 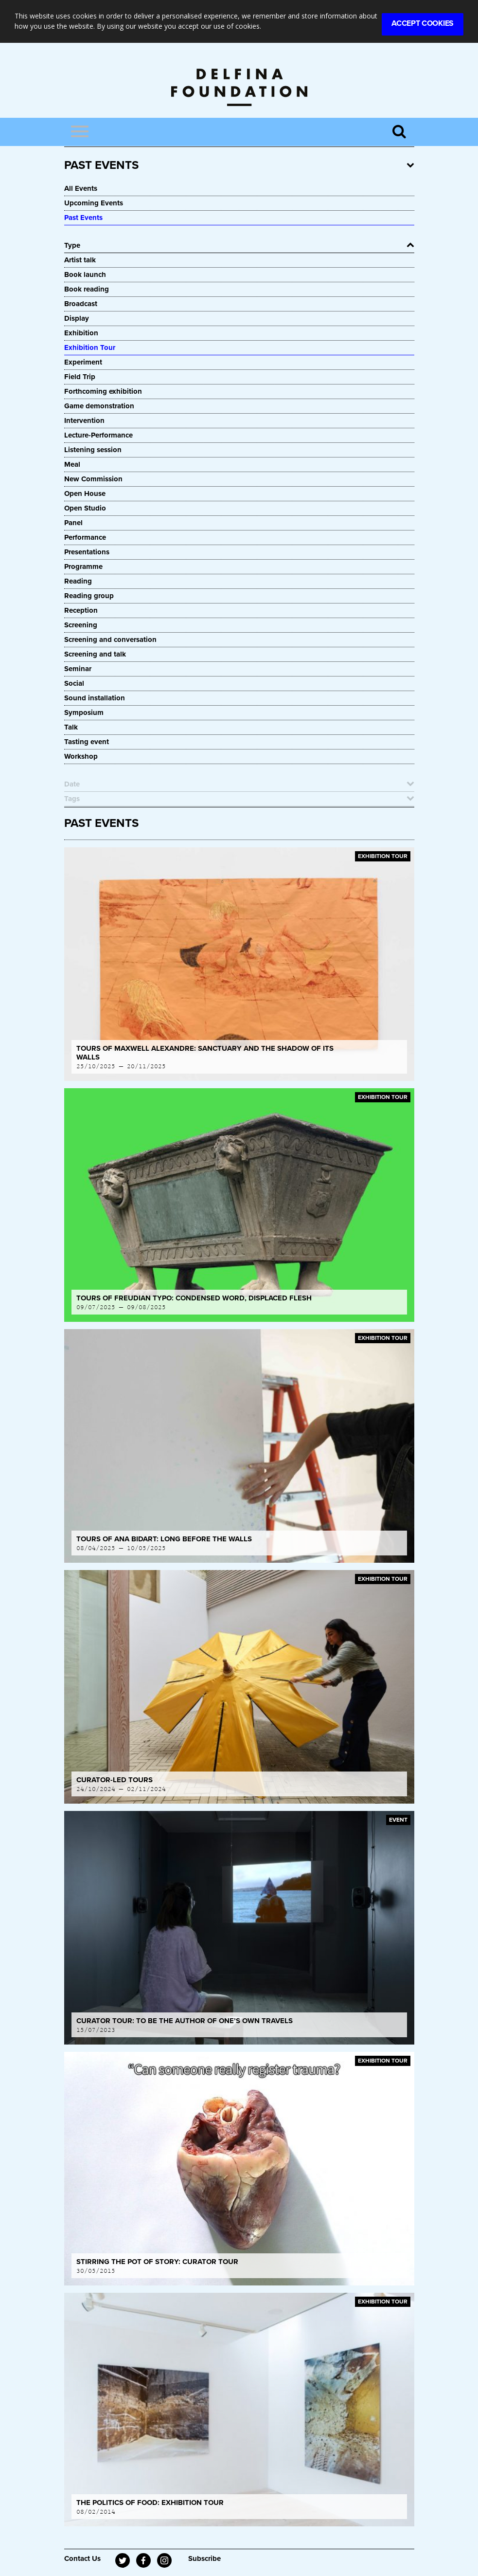 I want to click on Workshop, so click(x=81, y=756).